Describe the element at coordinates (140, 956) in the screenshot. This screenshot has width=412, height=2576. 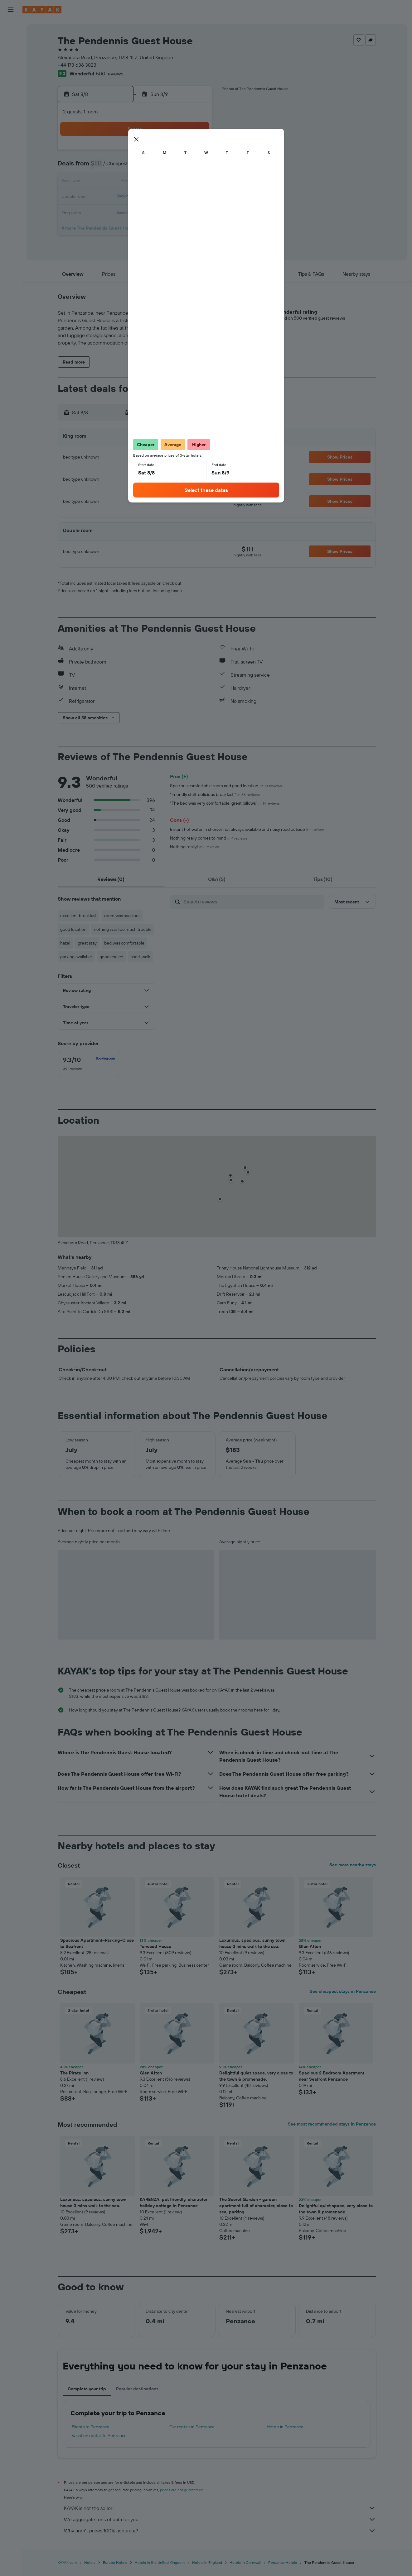
I see `short walk` at that location.